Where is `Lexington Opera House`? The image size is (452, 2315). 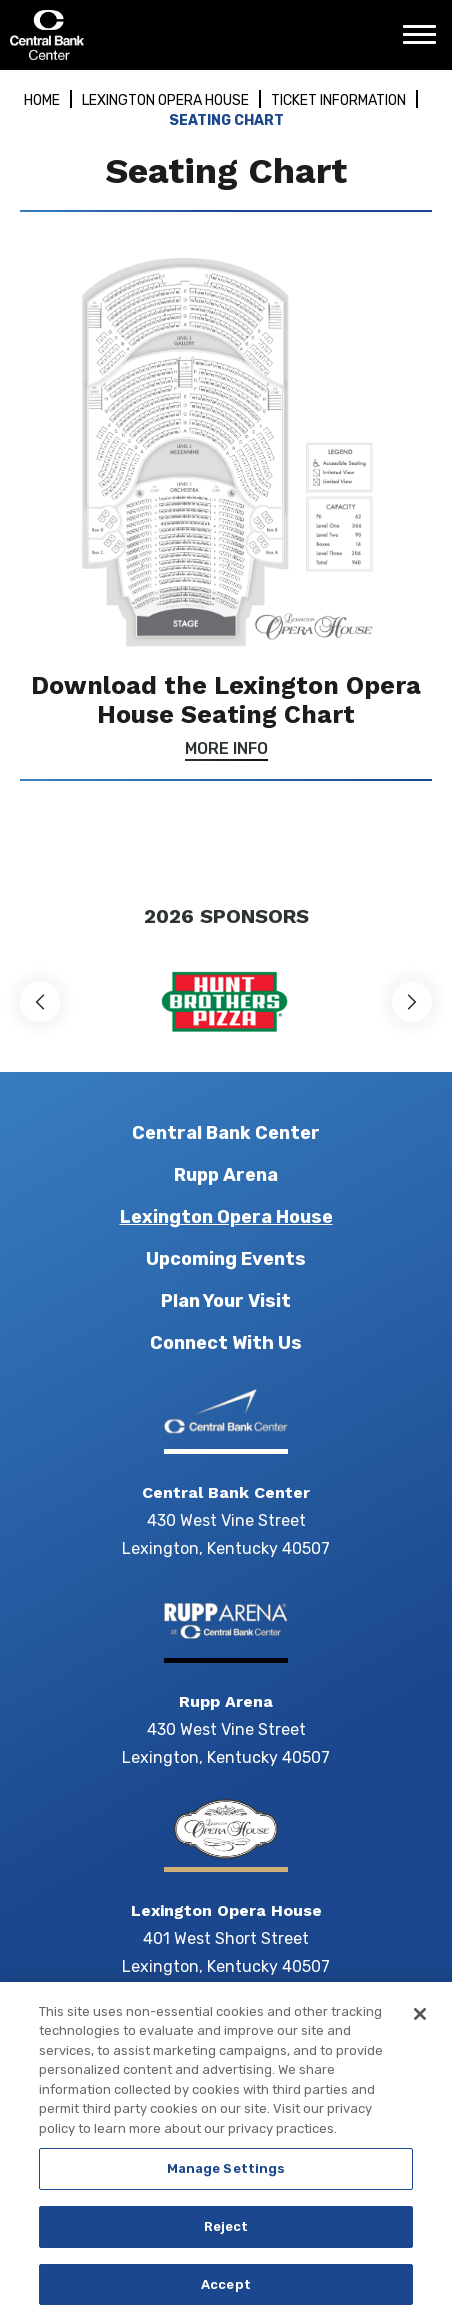 Lexington Opera House is located at coordinates (165, 100).